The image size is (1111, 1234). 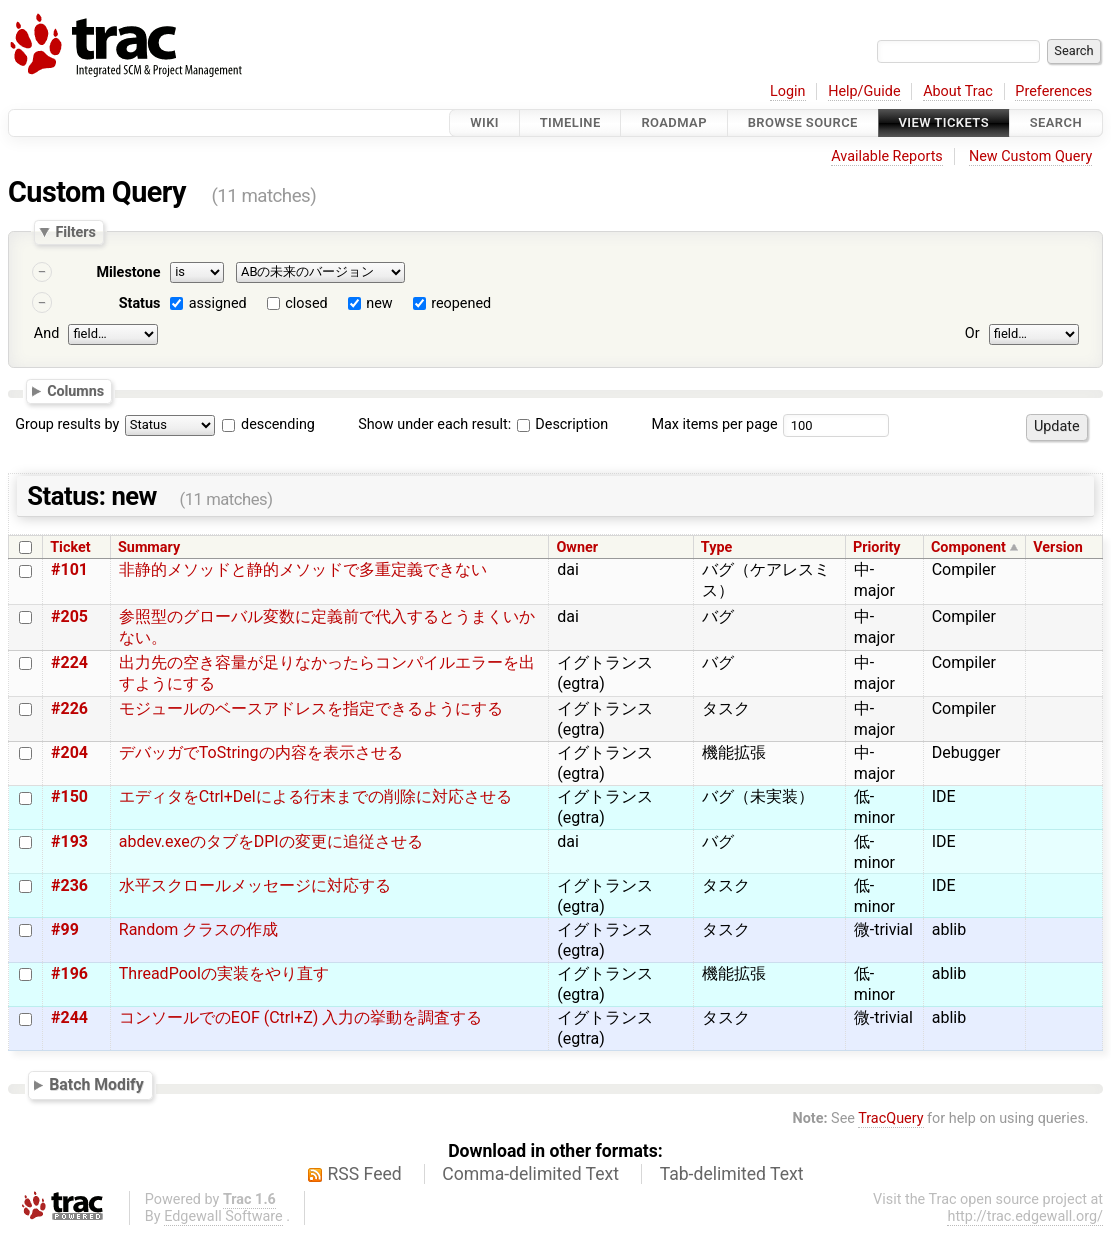 I want to click on And, so click(x=46, y=333).